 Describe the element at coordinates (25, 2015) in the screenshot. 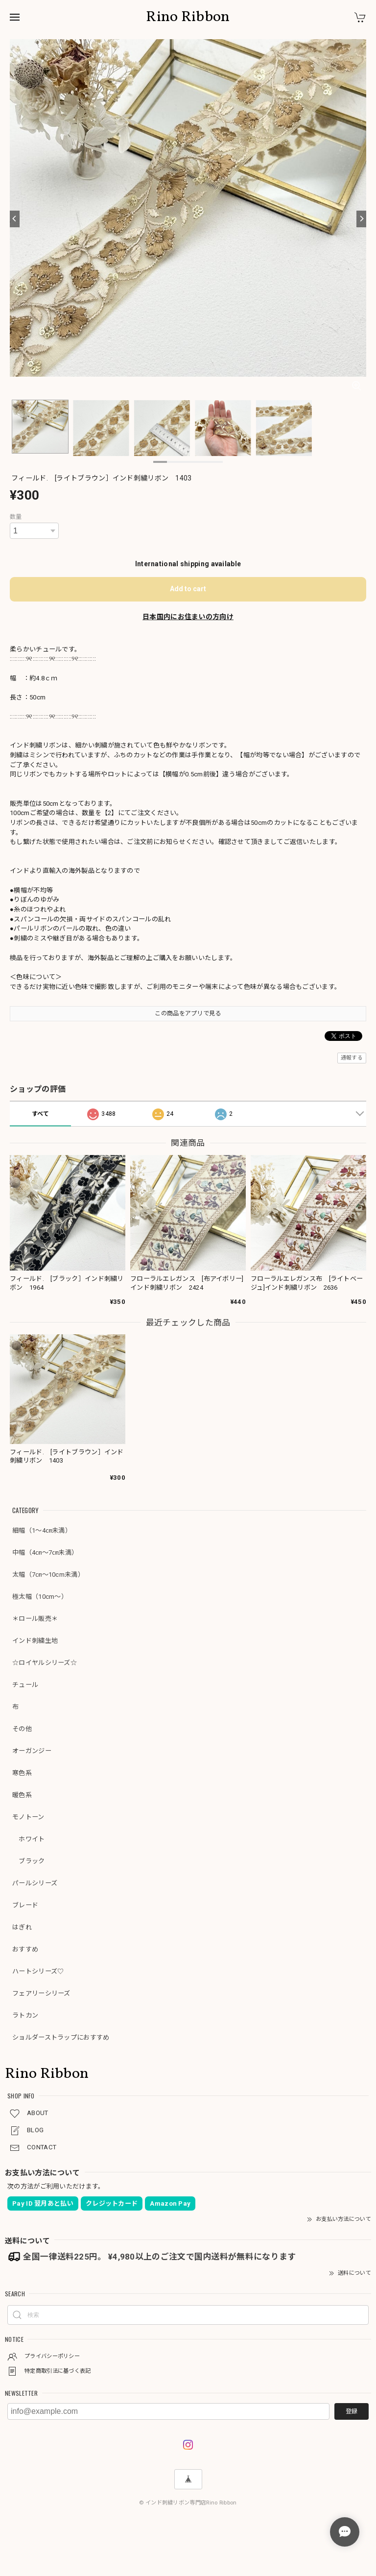

I see `ラトカン` at that location.